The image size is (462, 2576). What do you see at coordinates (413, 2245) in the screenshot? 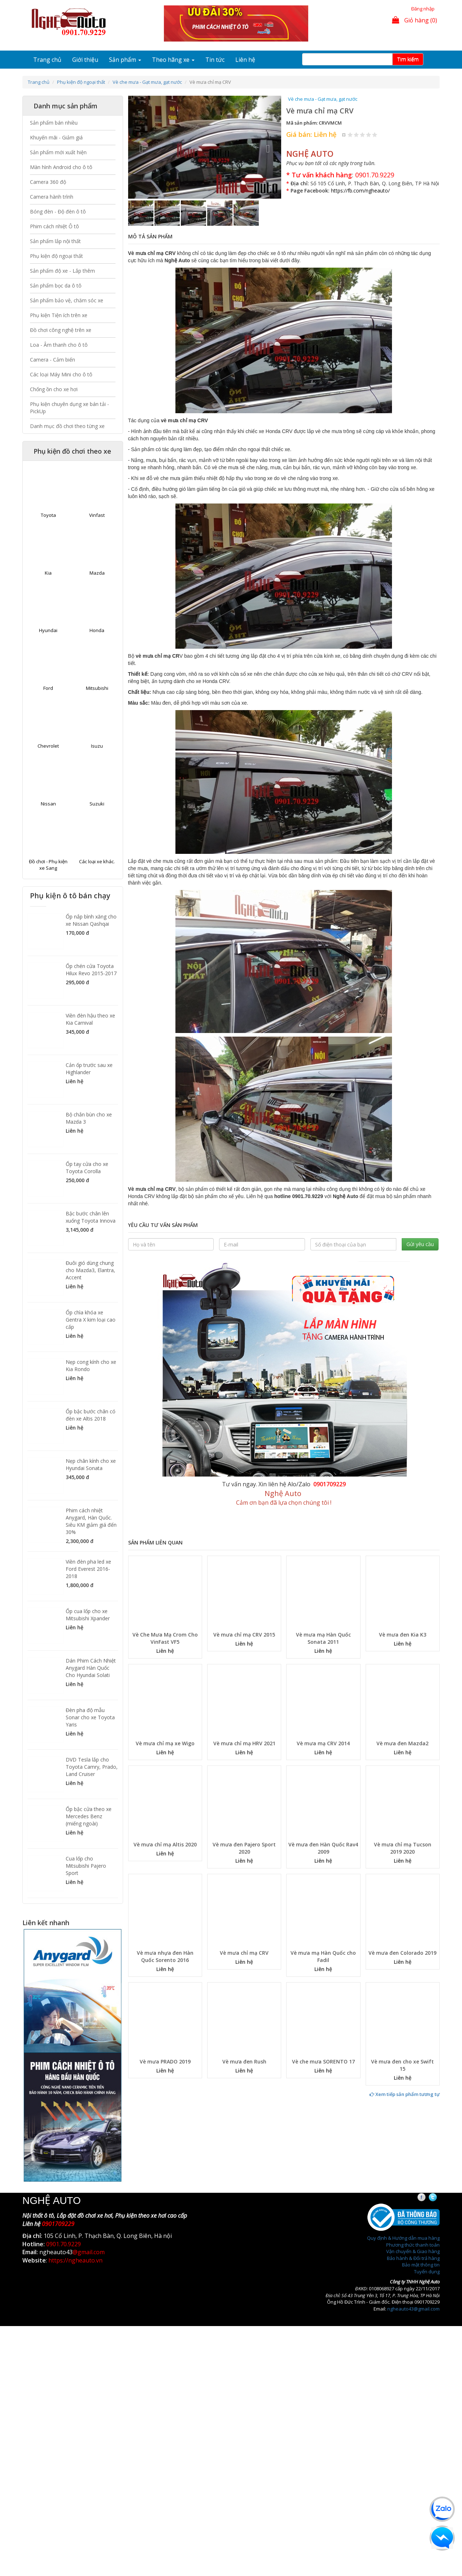
I see `Phương thức thanh toán` at bounding box center [413, 2245].